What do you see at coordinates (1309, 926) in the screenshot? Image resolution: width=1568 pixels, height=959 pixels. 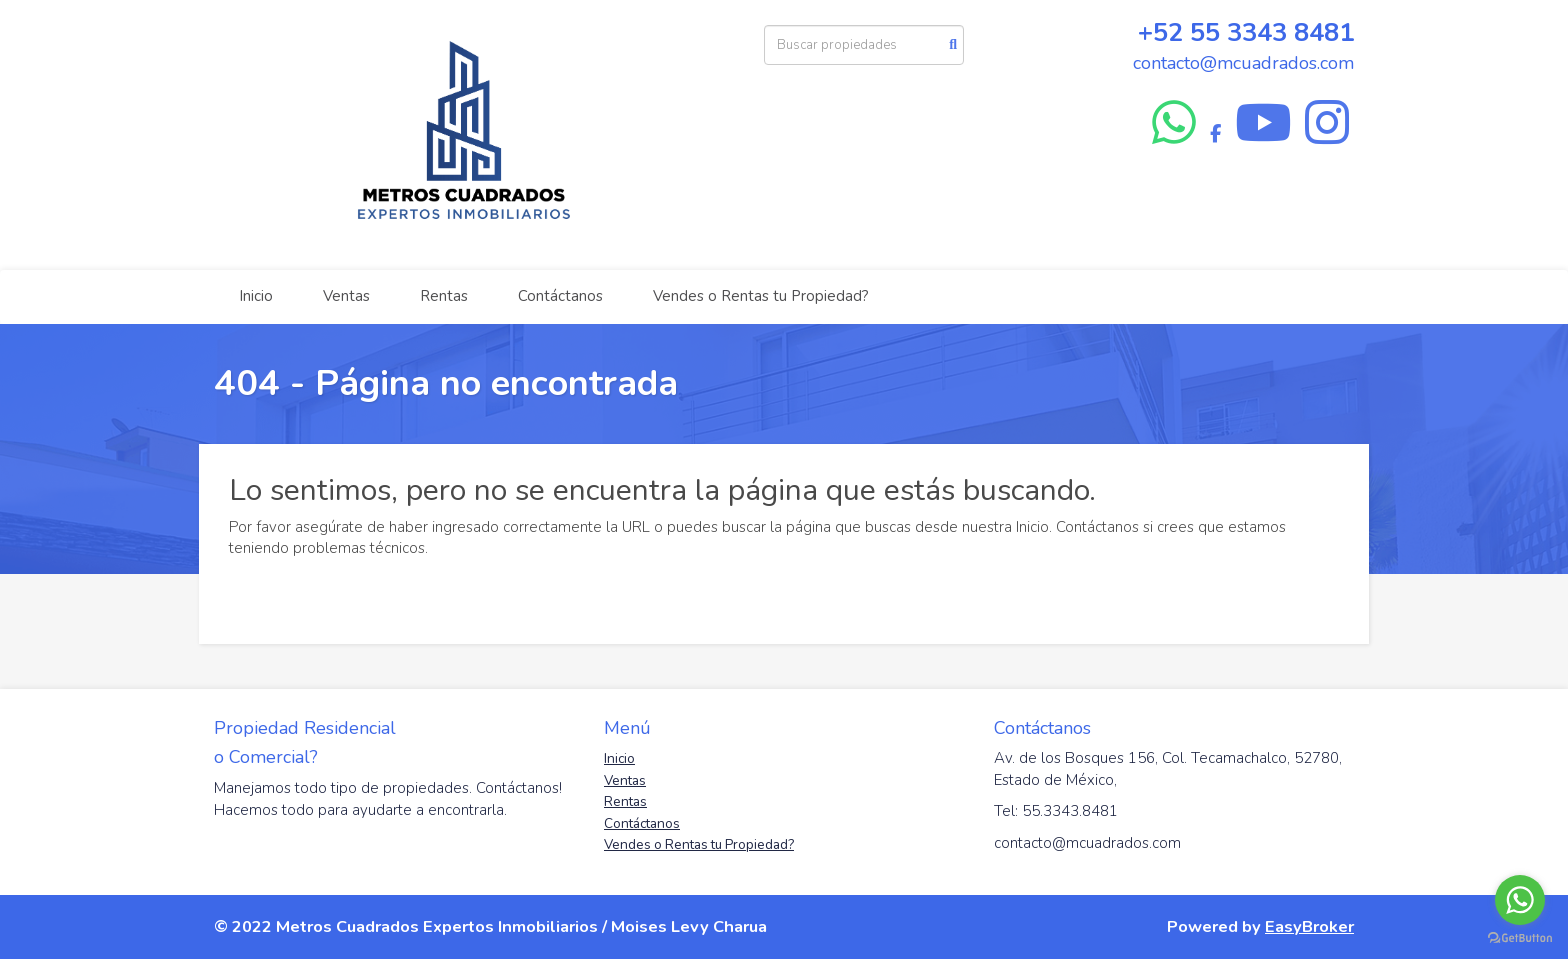 I see `EasyBroker` at bounding box center [1309, 926].